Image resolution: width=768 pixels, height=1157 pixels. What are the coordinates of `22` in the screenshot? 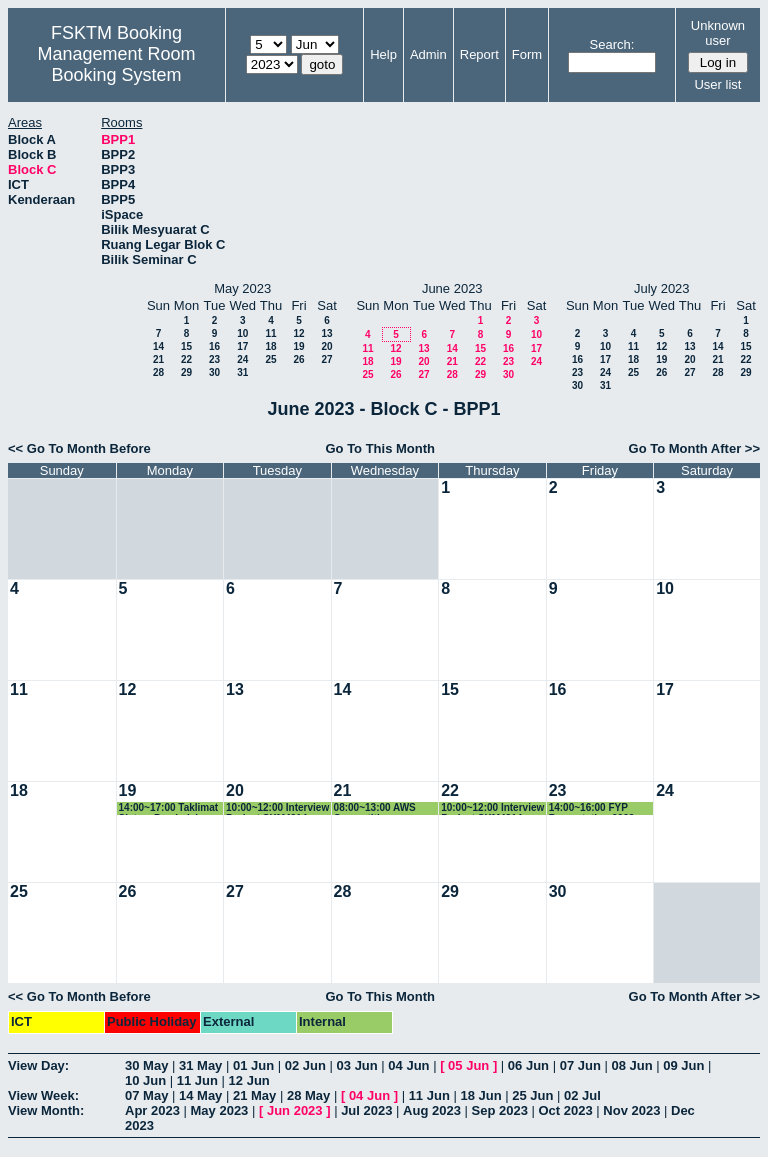 It's located at (186, 359).